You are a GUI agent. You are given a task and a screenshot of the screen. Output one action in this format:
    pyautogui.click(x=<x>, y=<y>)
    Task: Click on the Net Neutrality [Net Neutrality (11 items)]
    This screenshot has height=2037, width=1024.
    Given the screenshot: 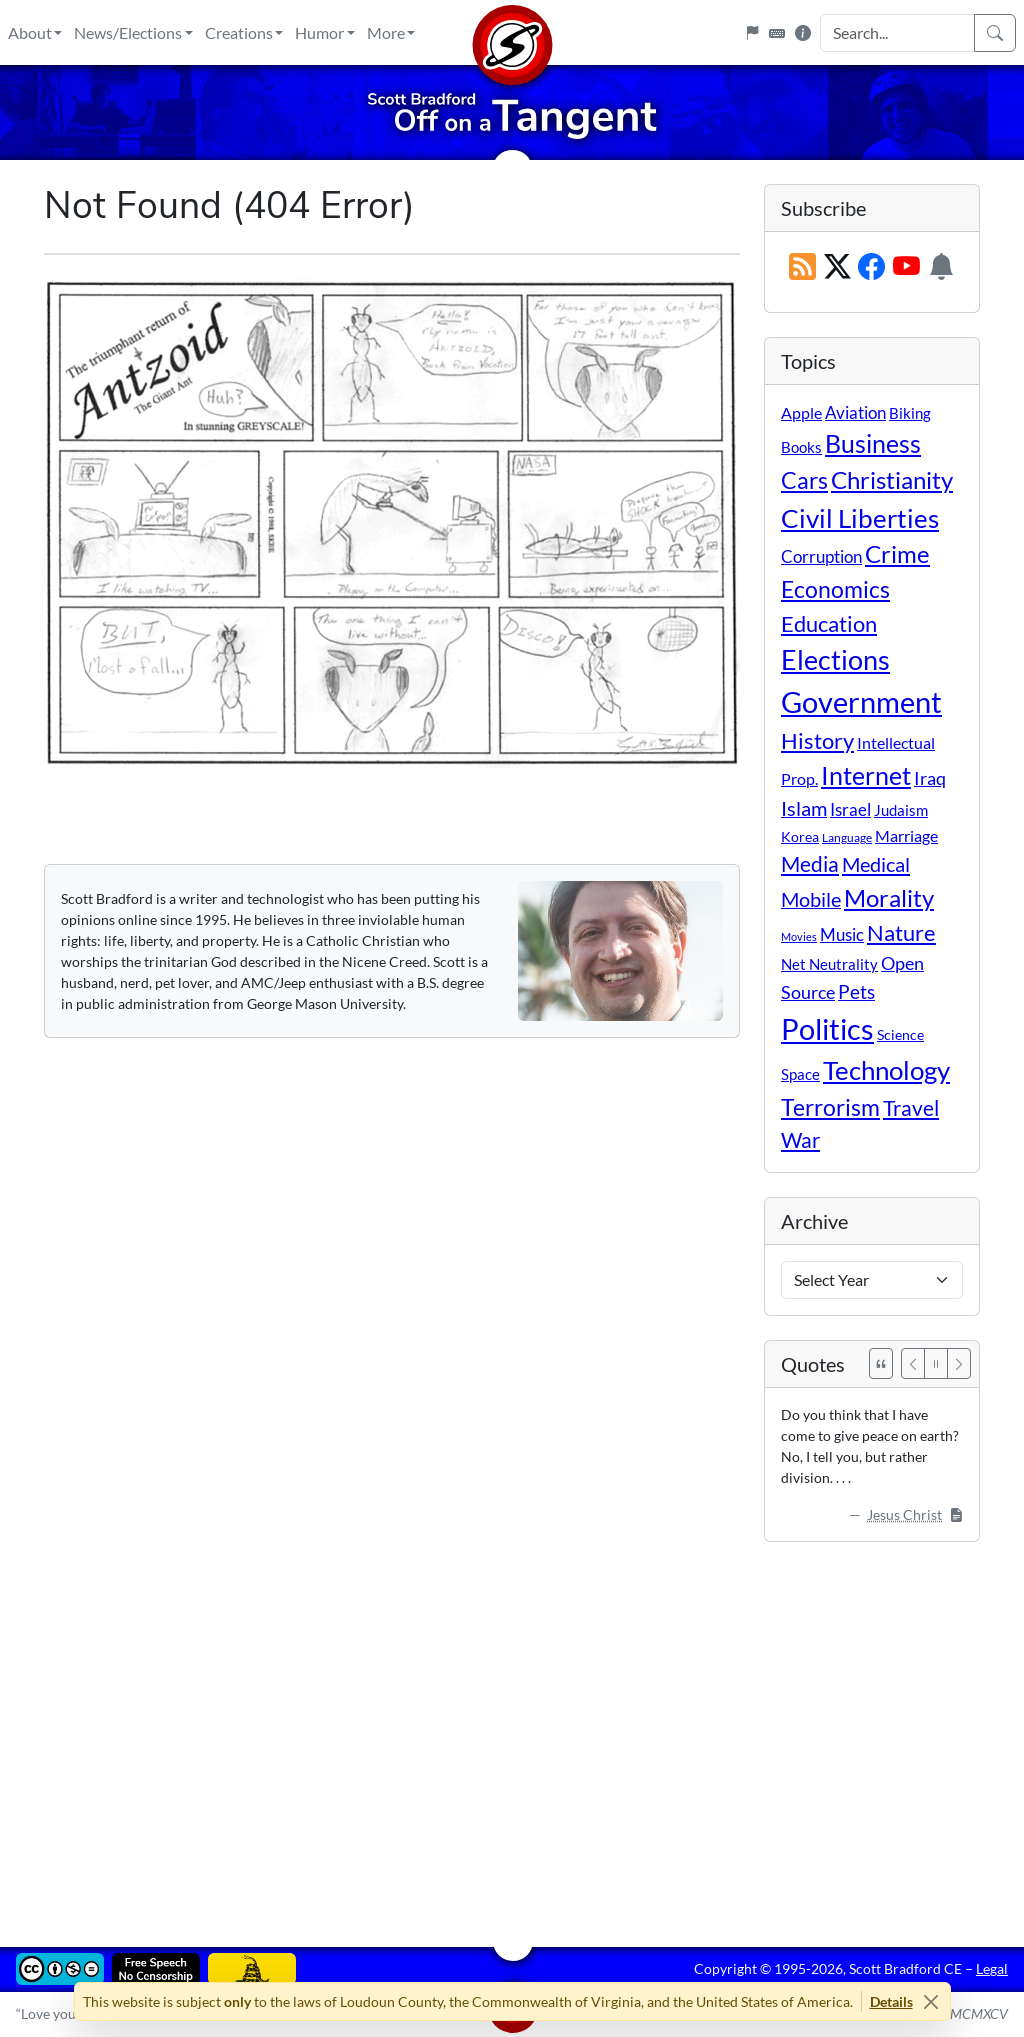 What is the action you would take?
    pyautogui.click(x=829, y=964)
    